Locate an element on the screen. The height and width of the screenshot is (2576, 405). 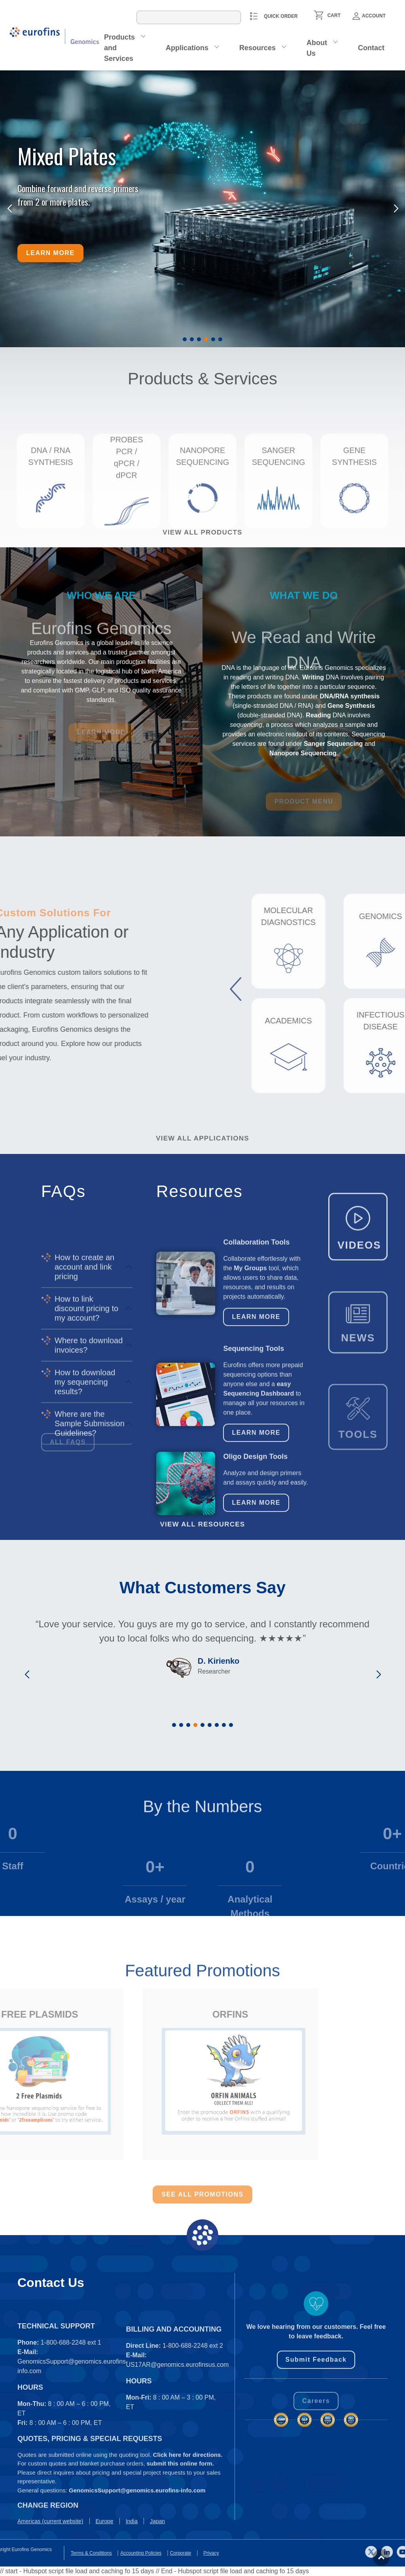
[button] is located at coordinates (185, 339).